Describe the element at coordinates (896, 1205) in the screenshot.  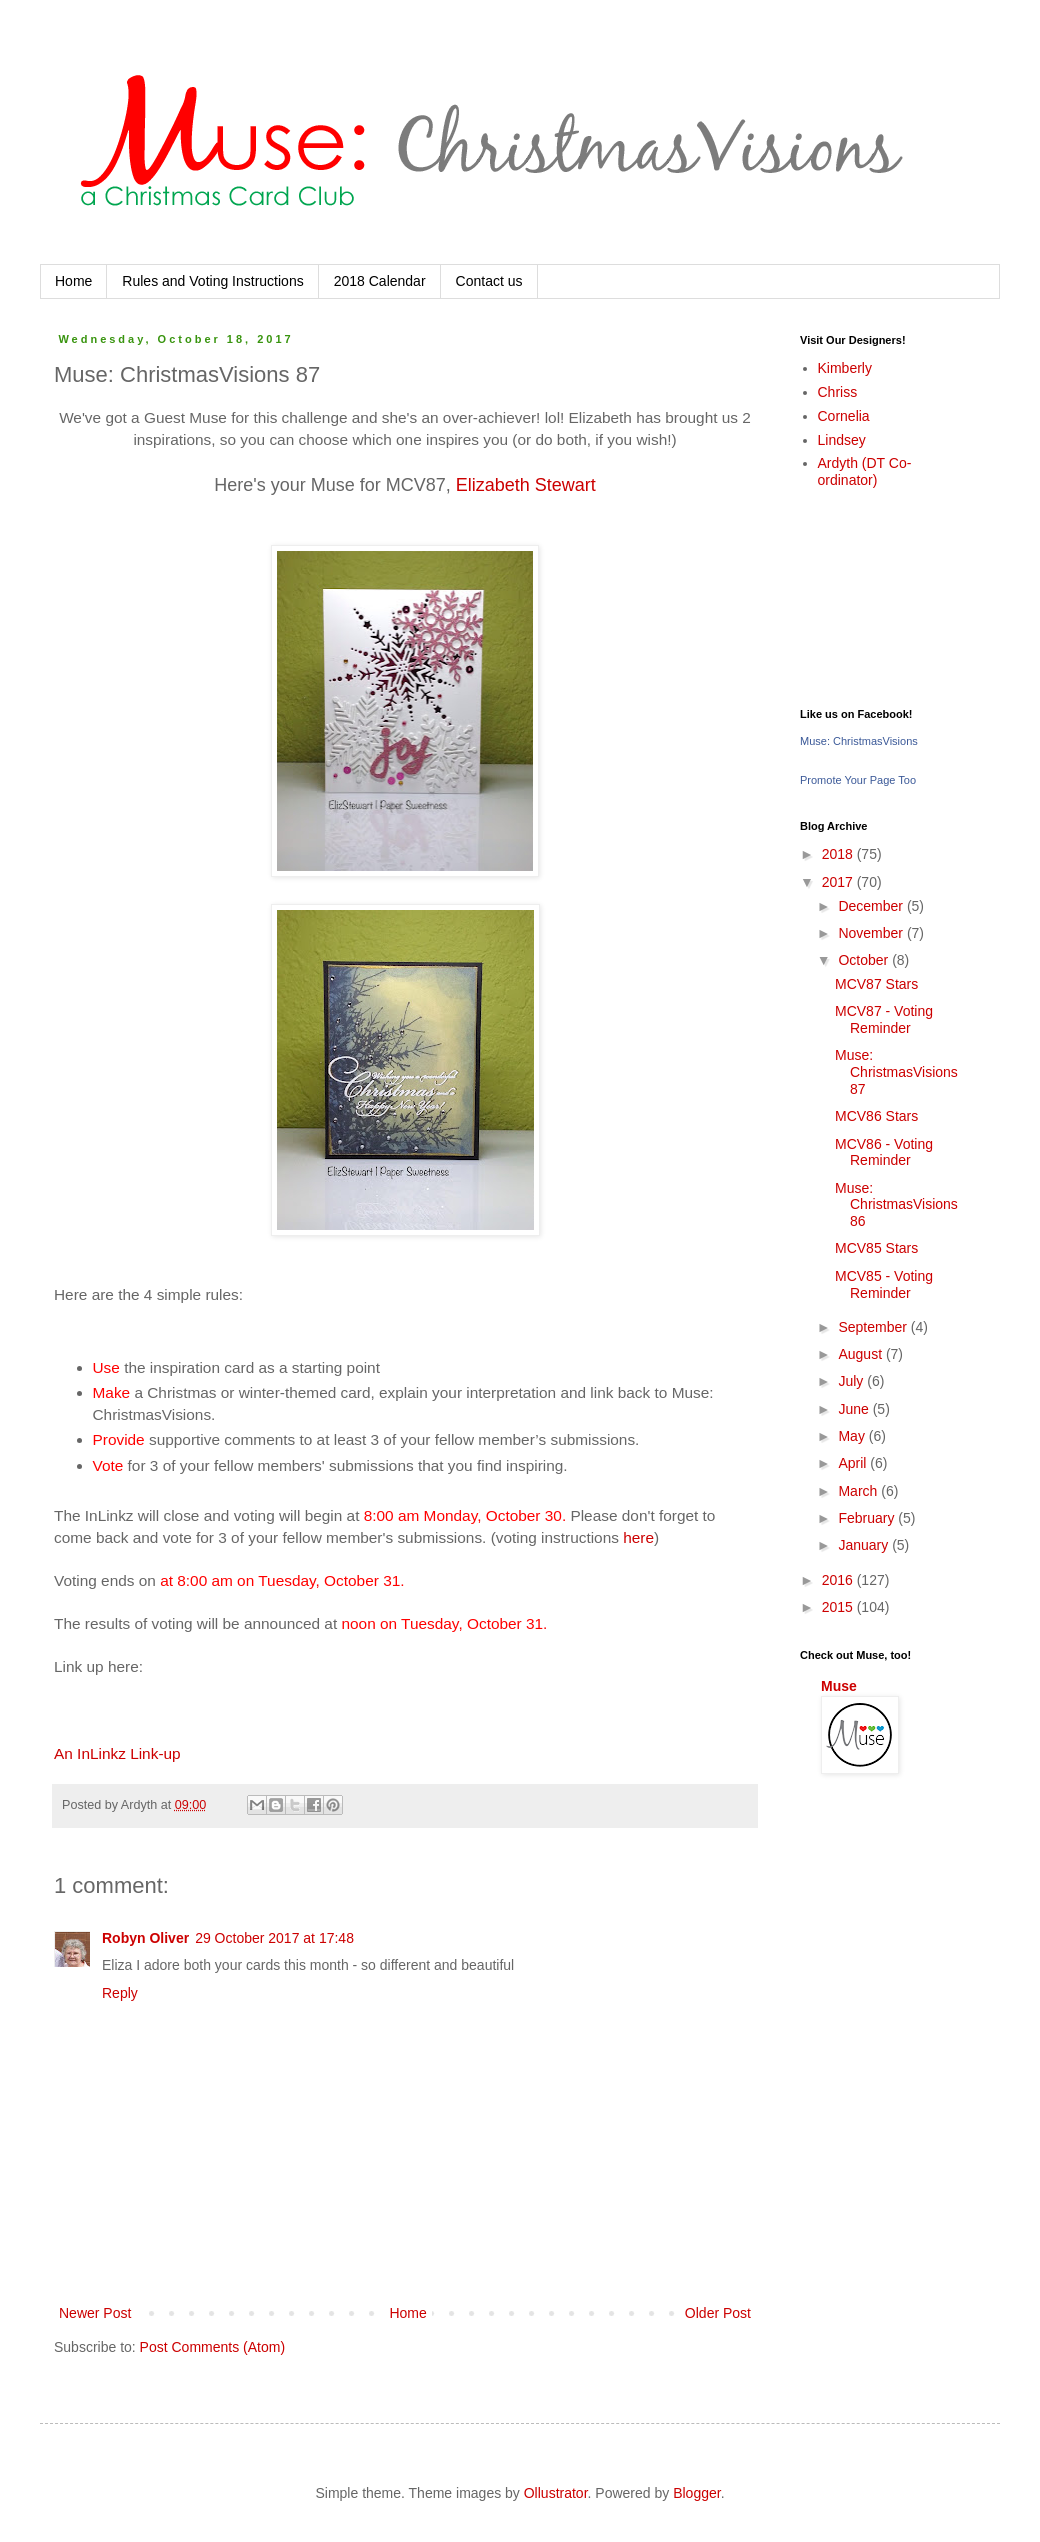
I see `Muse: ChristmasVisions 86` at that location.